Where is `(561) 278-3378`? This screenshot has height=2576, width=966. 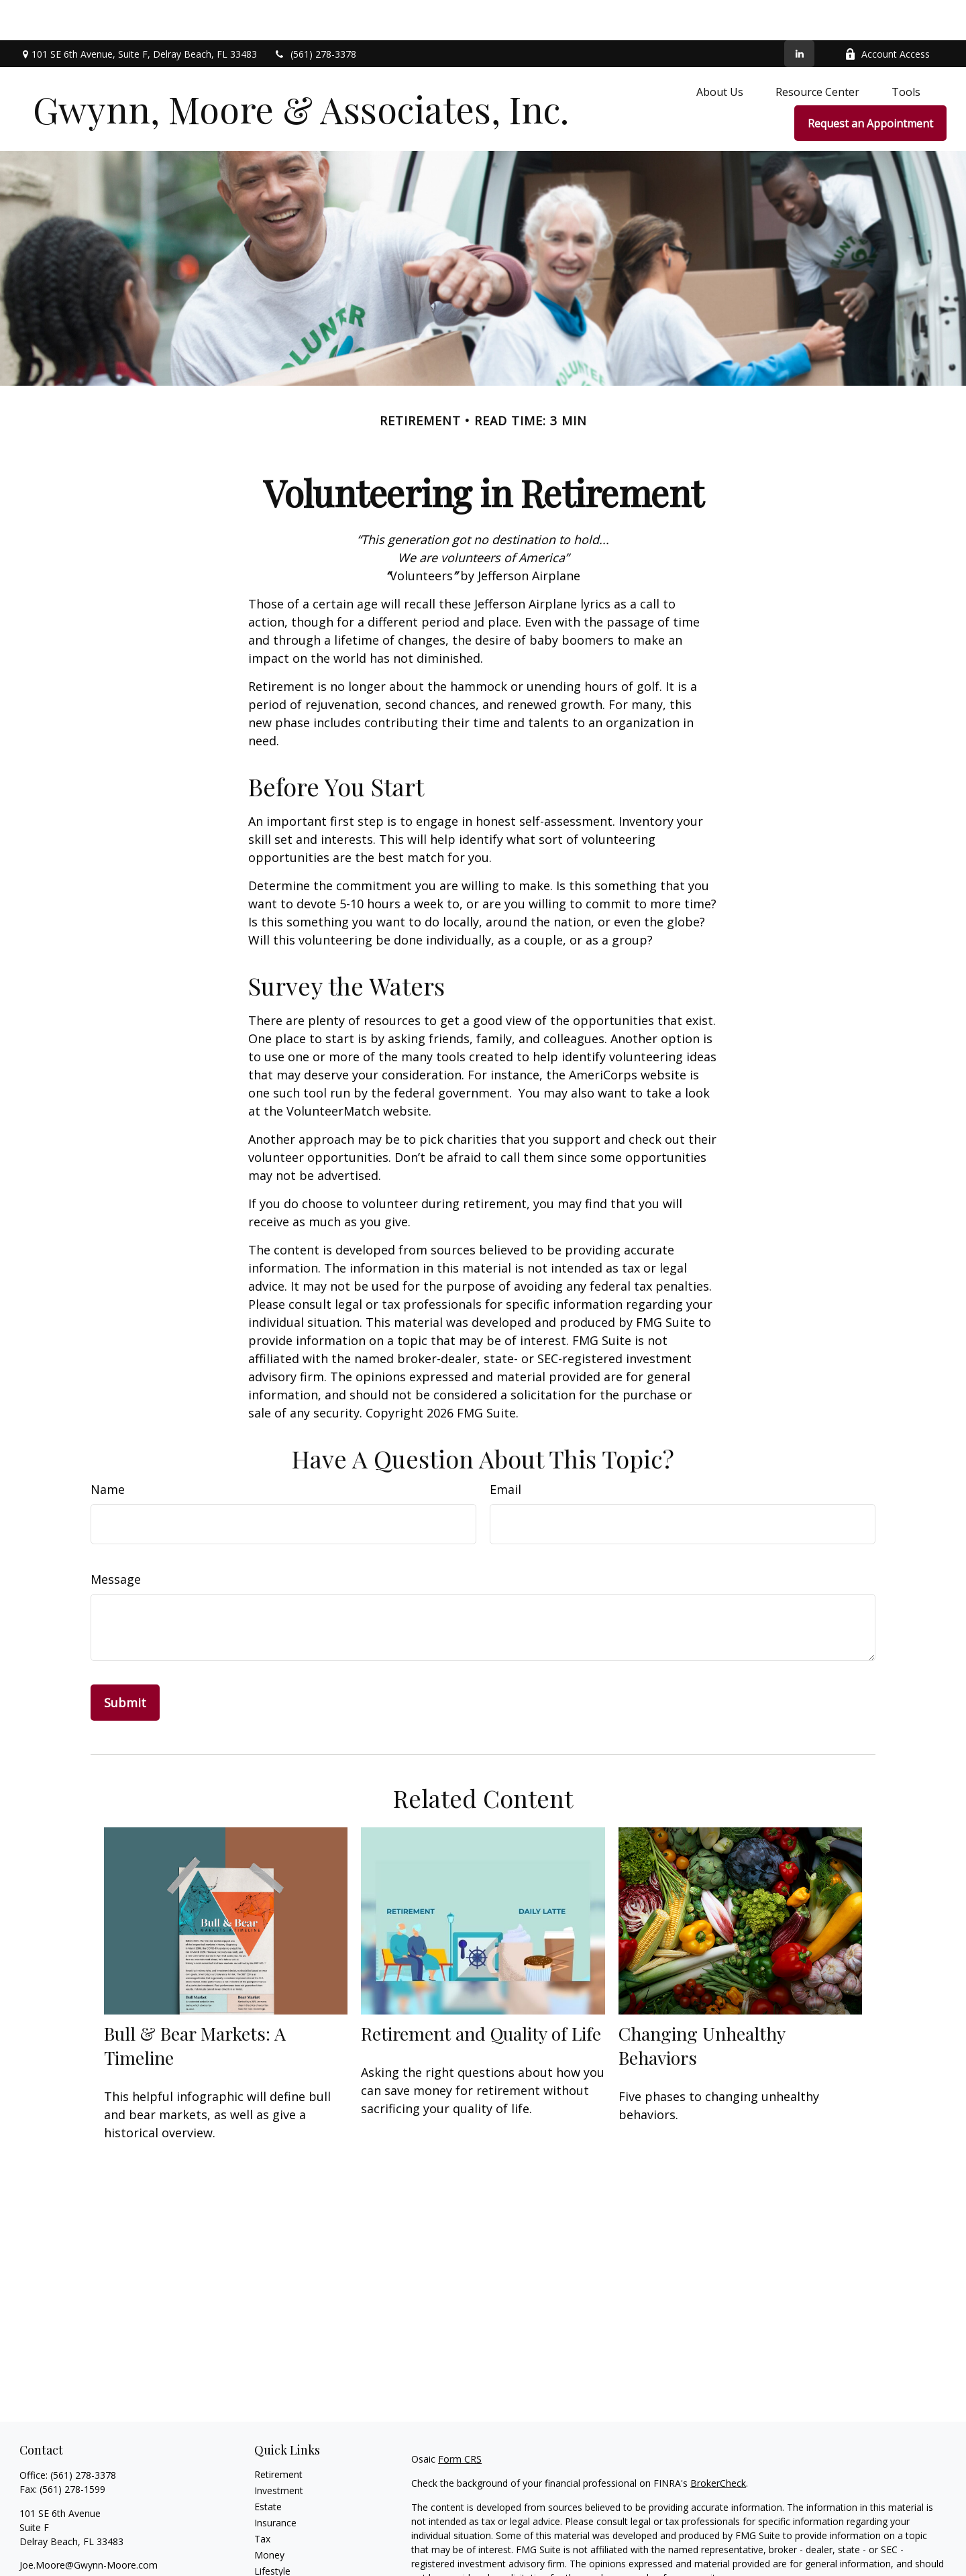 (561) 278-3378 is located at coordinates (315, 13).